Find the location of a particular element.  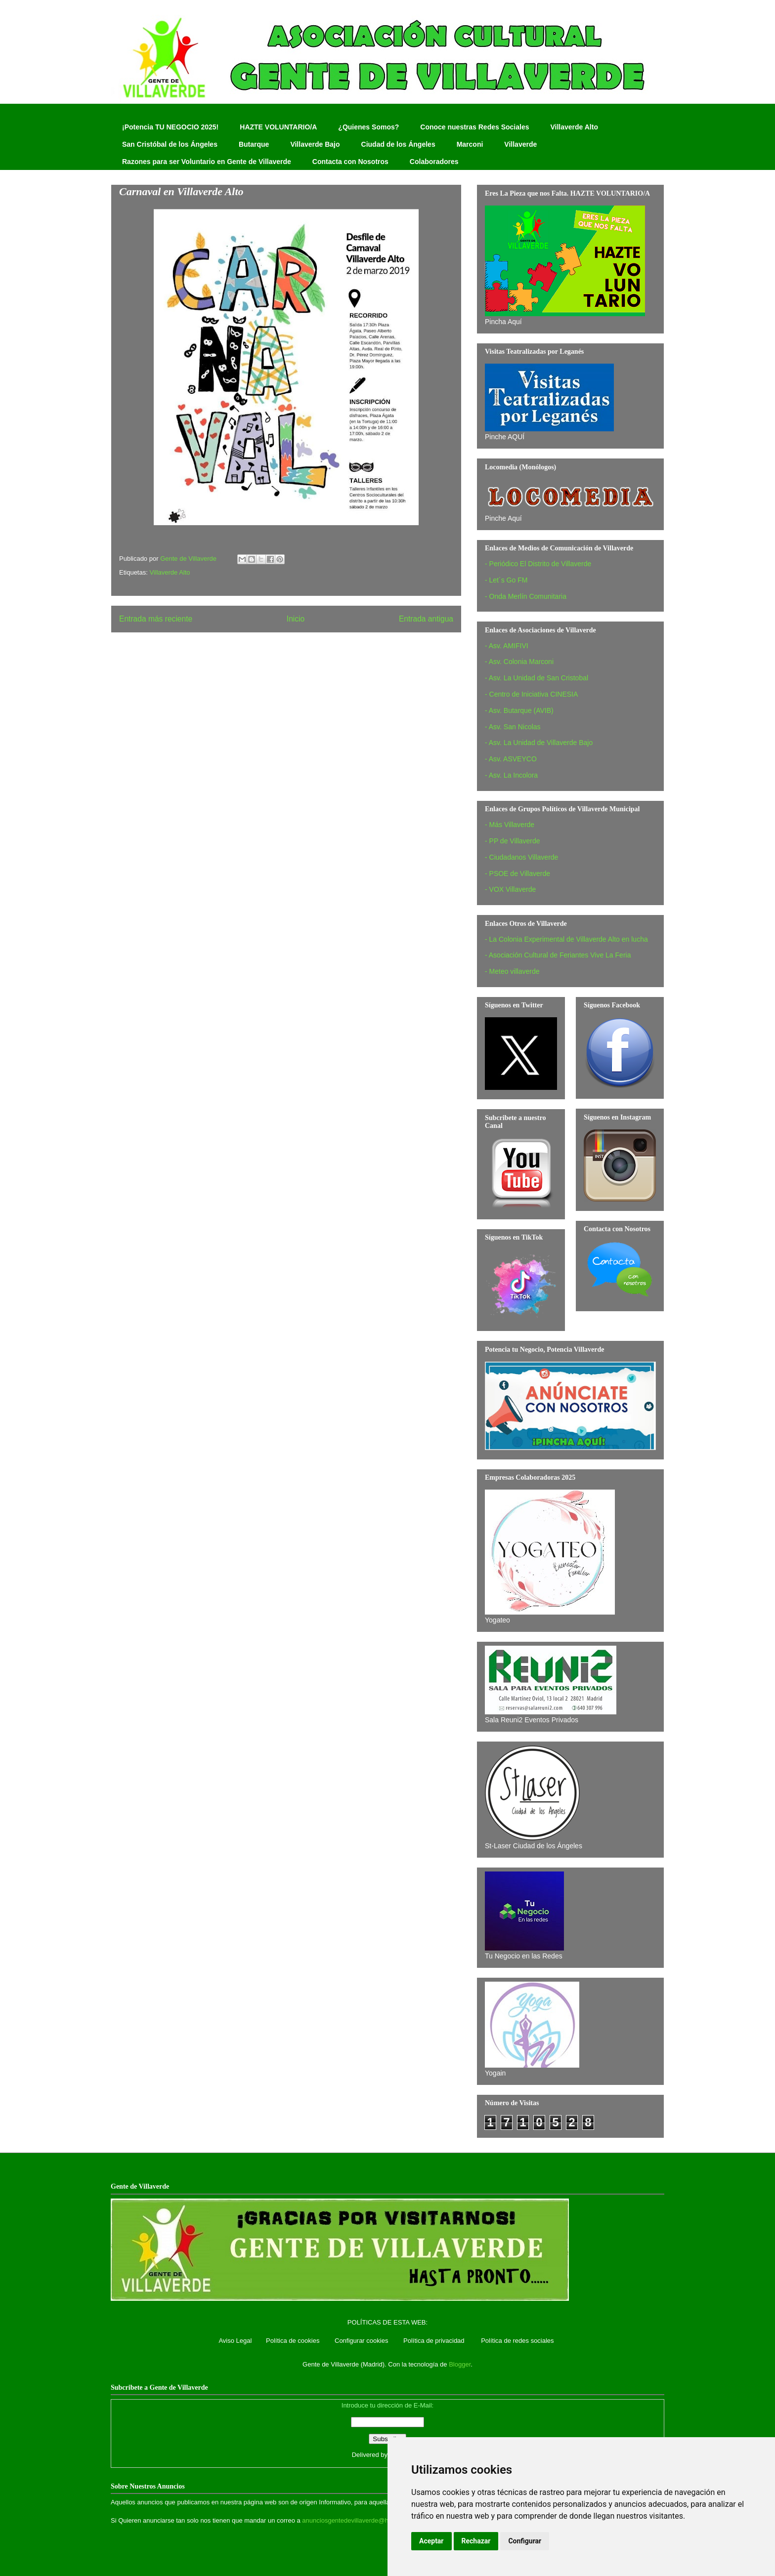

Aceptar [button] is located at coordinates (431, 2541).